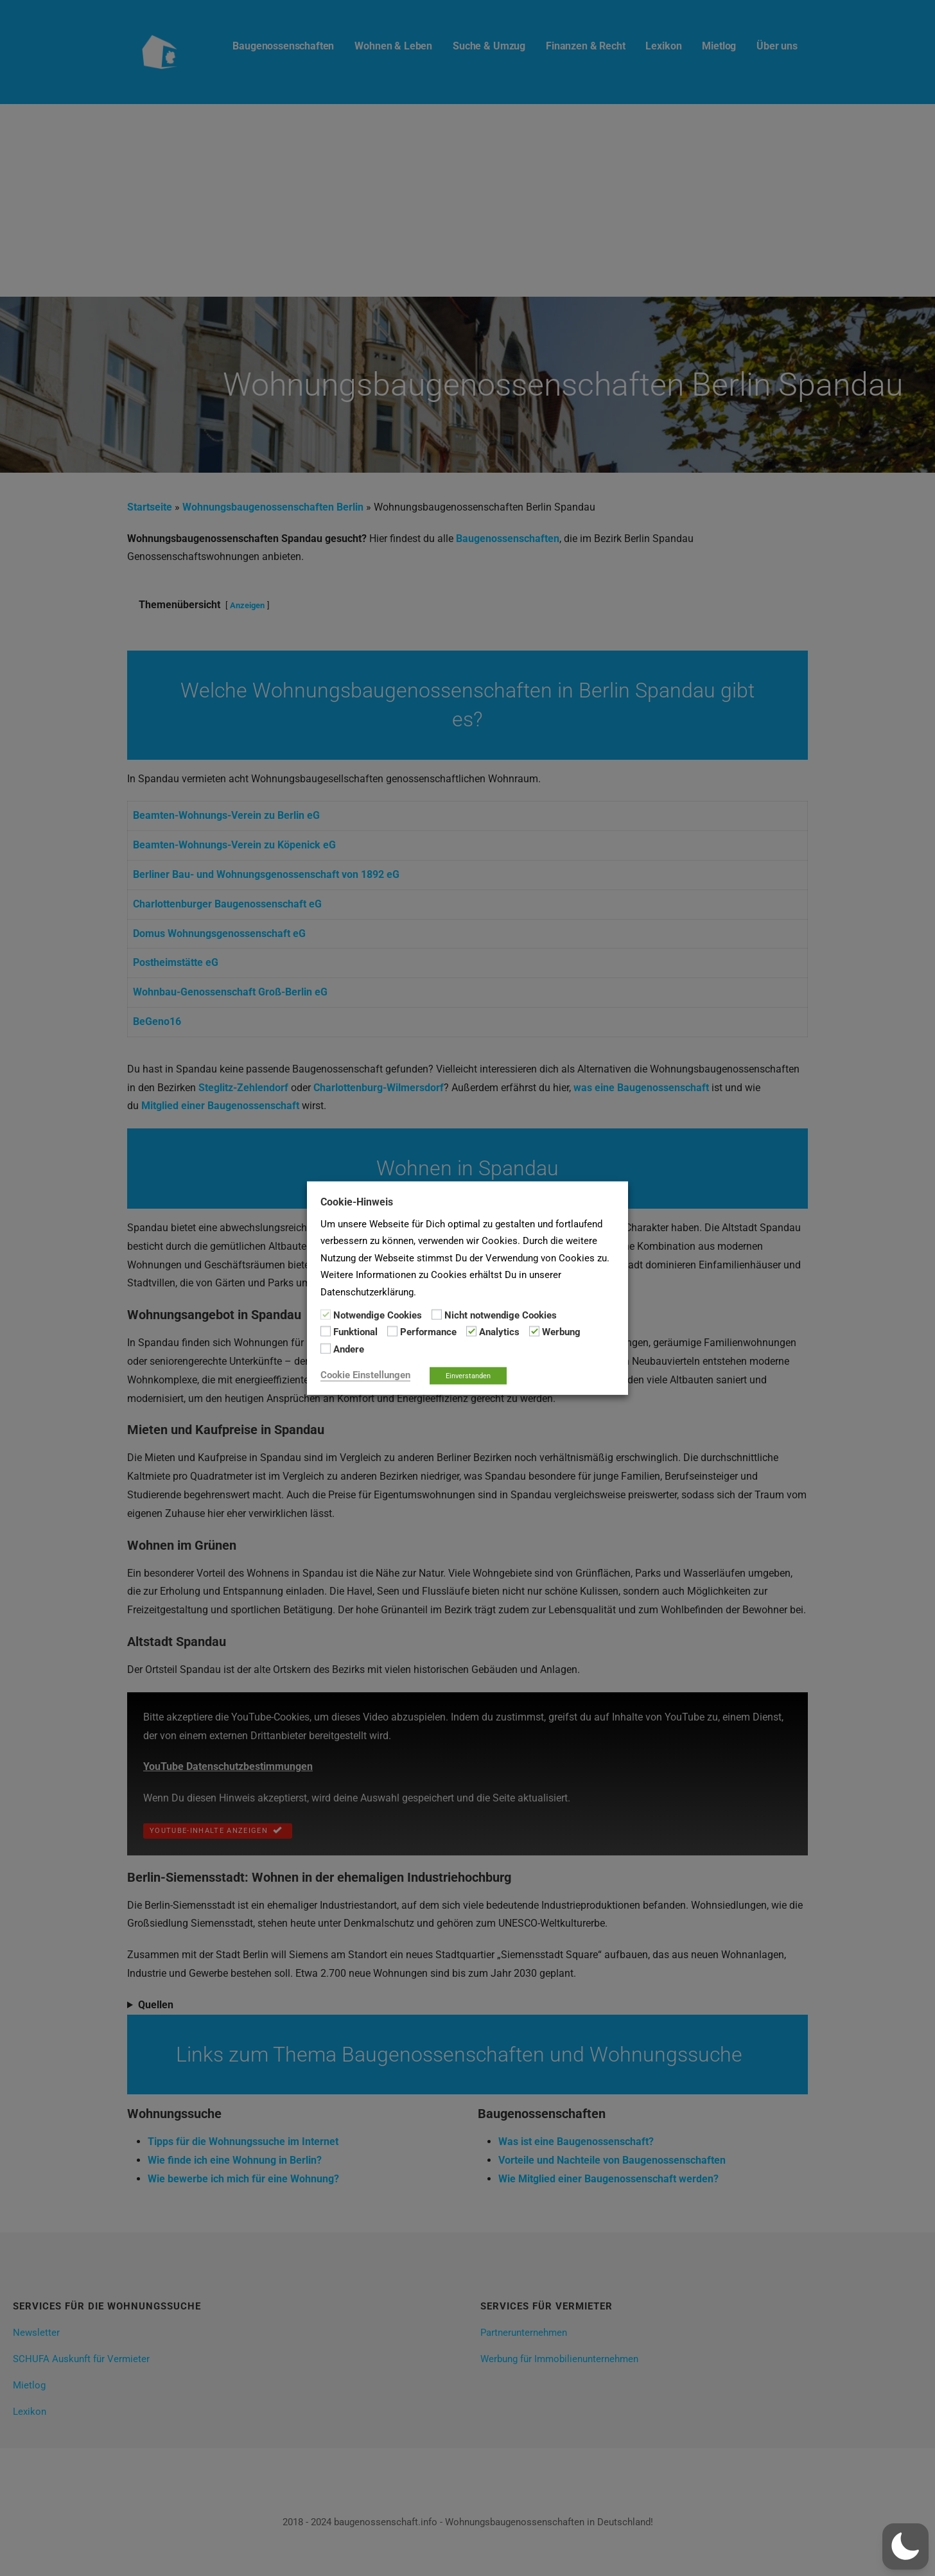  I want to click on Nicht notwendige Cookies, so click(500, 1315).